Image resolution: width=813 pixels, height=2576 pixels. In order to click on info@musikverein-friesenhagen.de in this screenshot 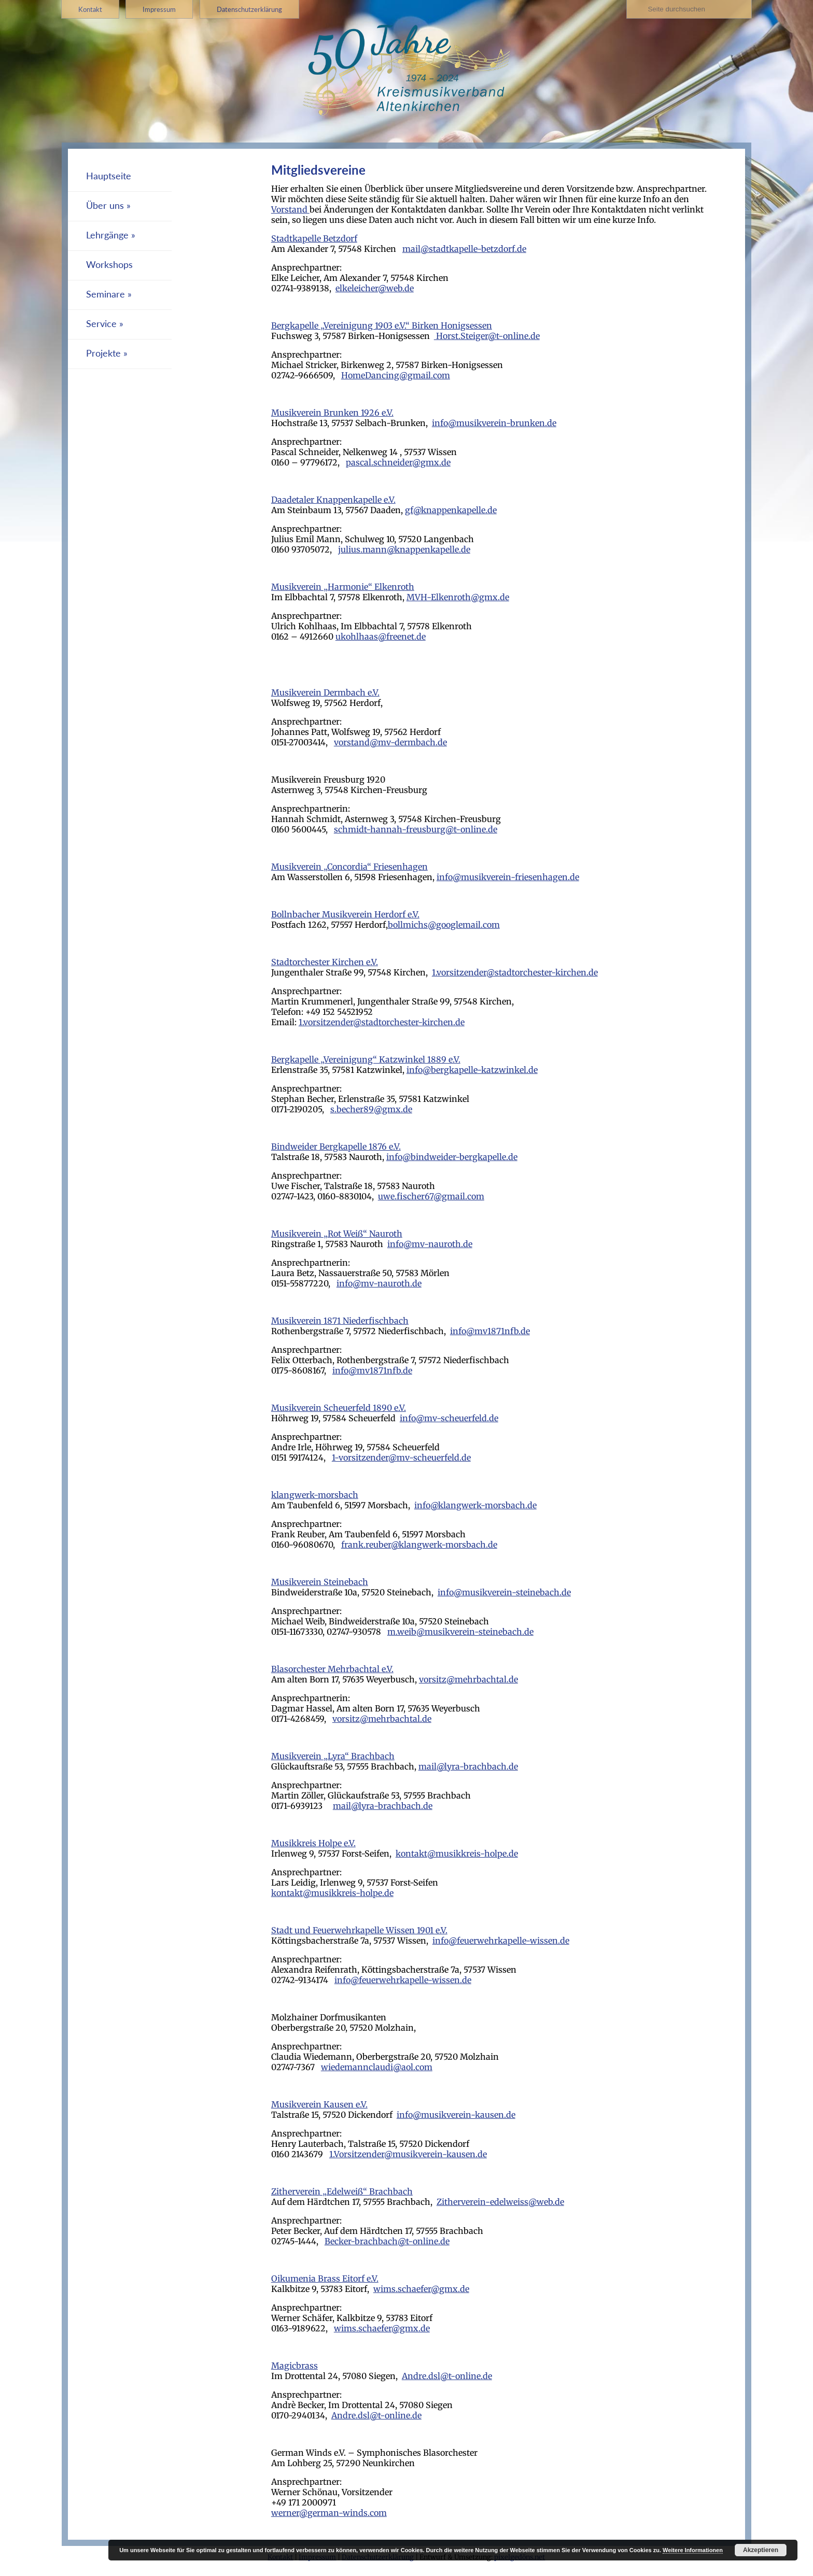, I will do `click(508, 877)`.